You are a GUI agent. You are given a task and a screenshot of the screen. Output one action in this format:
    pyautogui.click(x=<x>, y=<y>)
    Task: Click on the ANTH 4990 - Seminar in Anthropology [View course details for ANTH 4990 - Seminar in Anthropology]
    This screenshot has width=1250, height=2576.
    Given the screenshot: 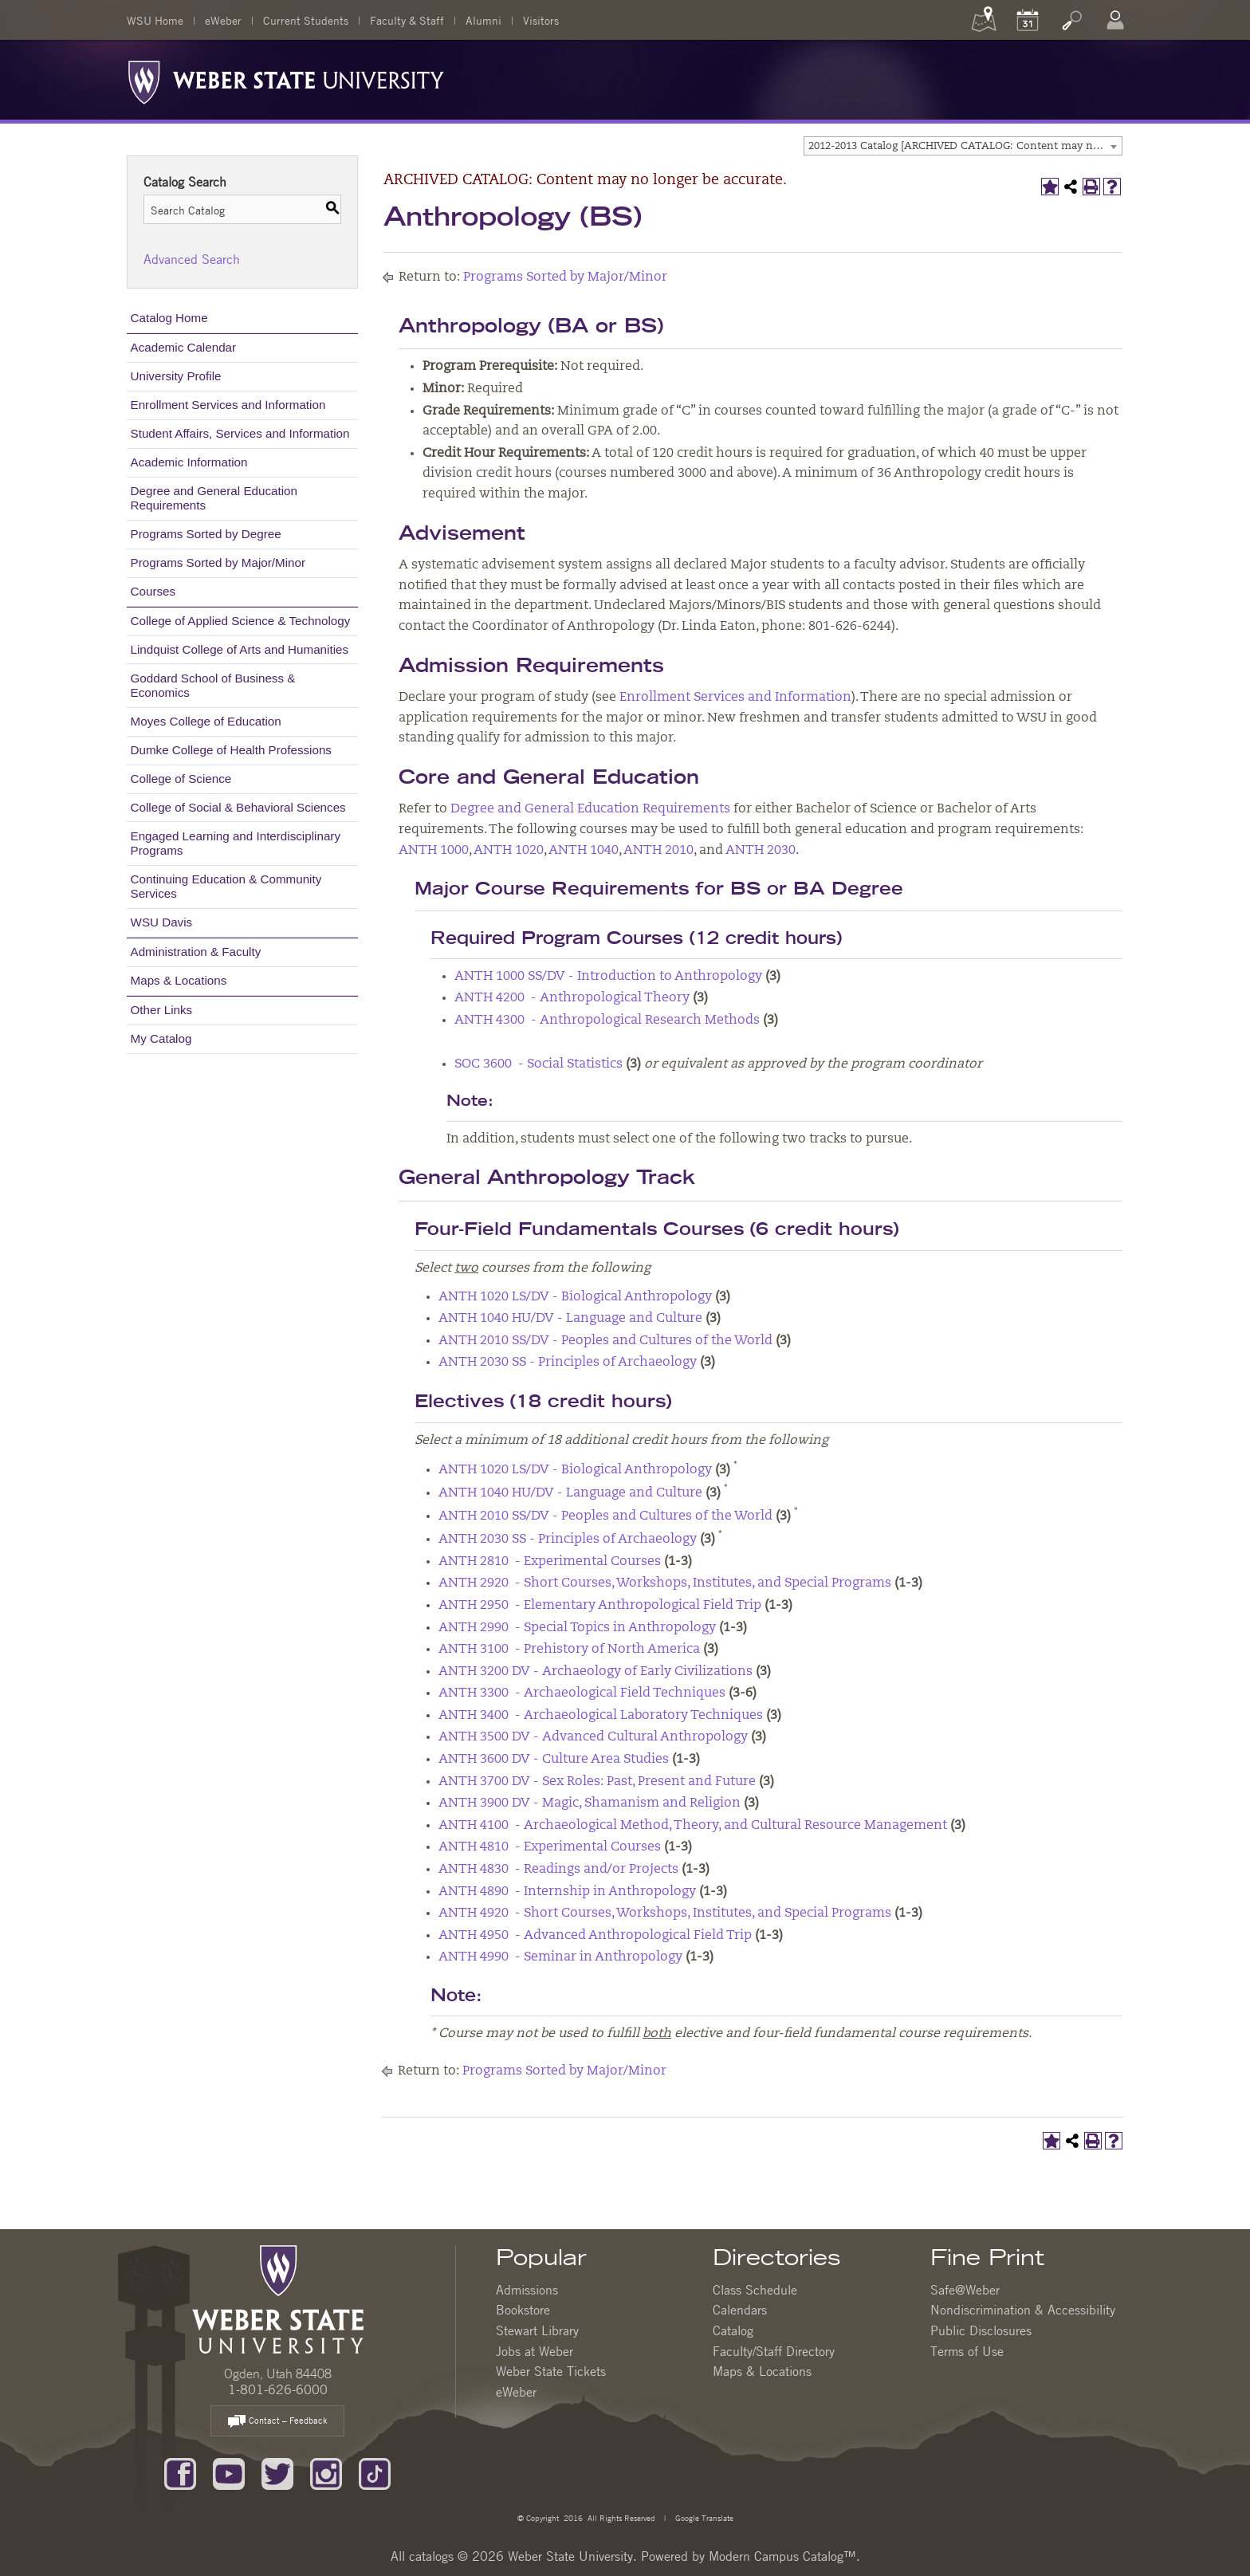 What is the action you would take?
    pyautogui.click(x=560, y=1957)
    